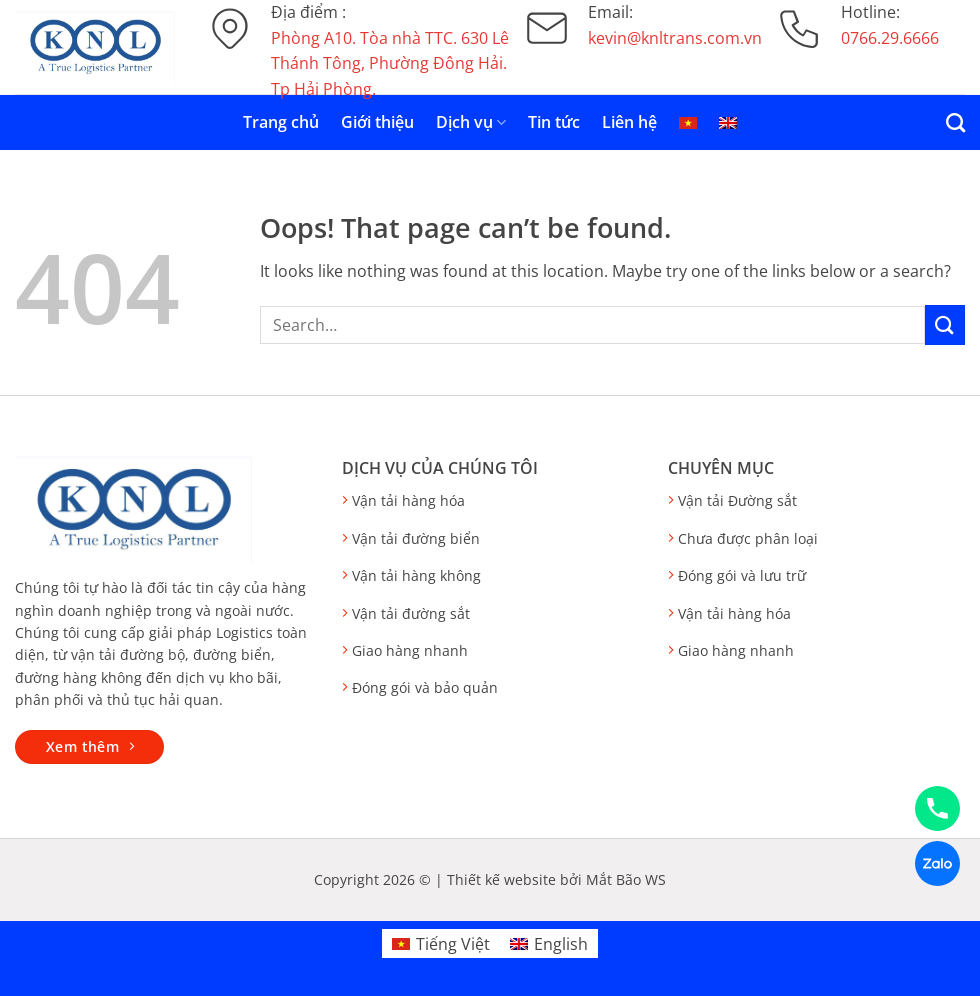 The image size is (980, 996). What do you see at coordinates (626, 879) in the screenshot?
I see `Mắt Bão WS` at bounding box center [626, 879].